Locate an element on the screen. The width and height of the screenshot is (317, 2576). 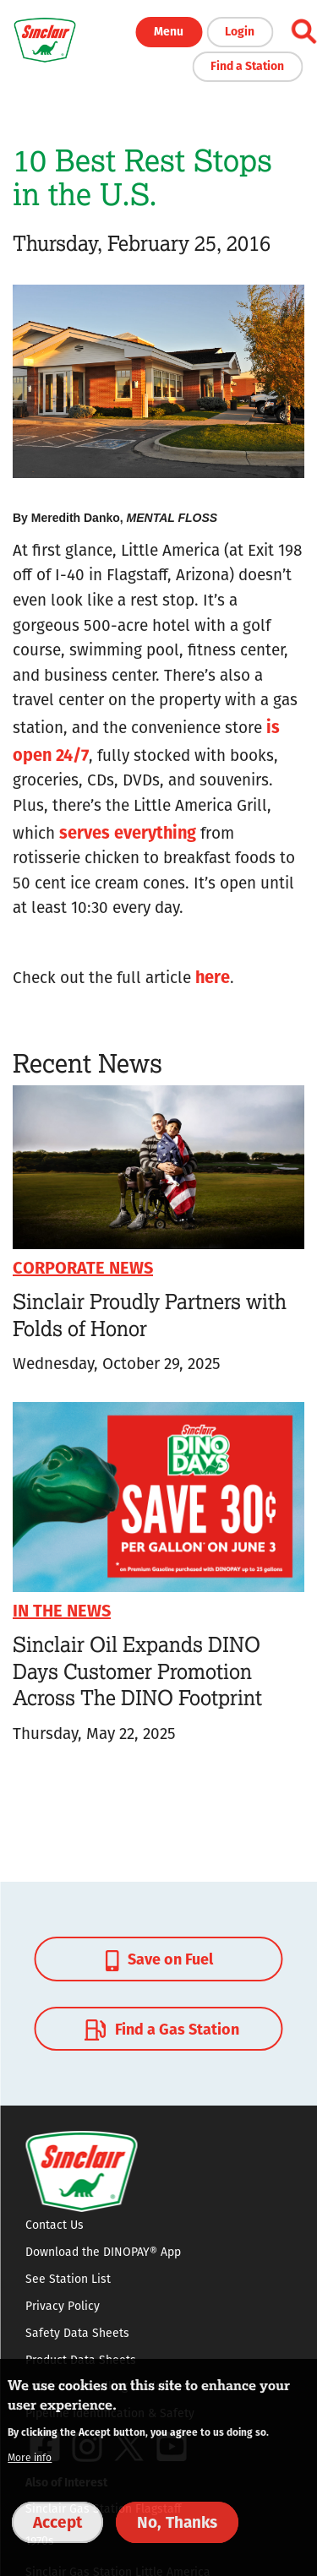
In The News is located at coordinates (62, 1609).